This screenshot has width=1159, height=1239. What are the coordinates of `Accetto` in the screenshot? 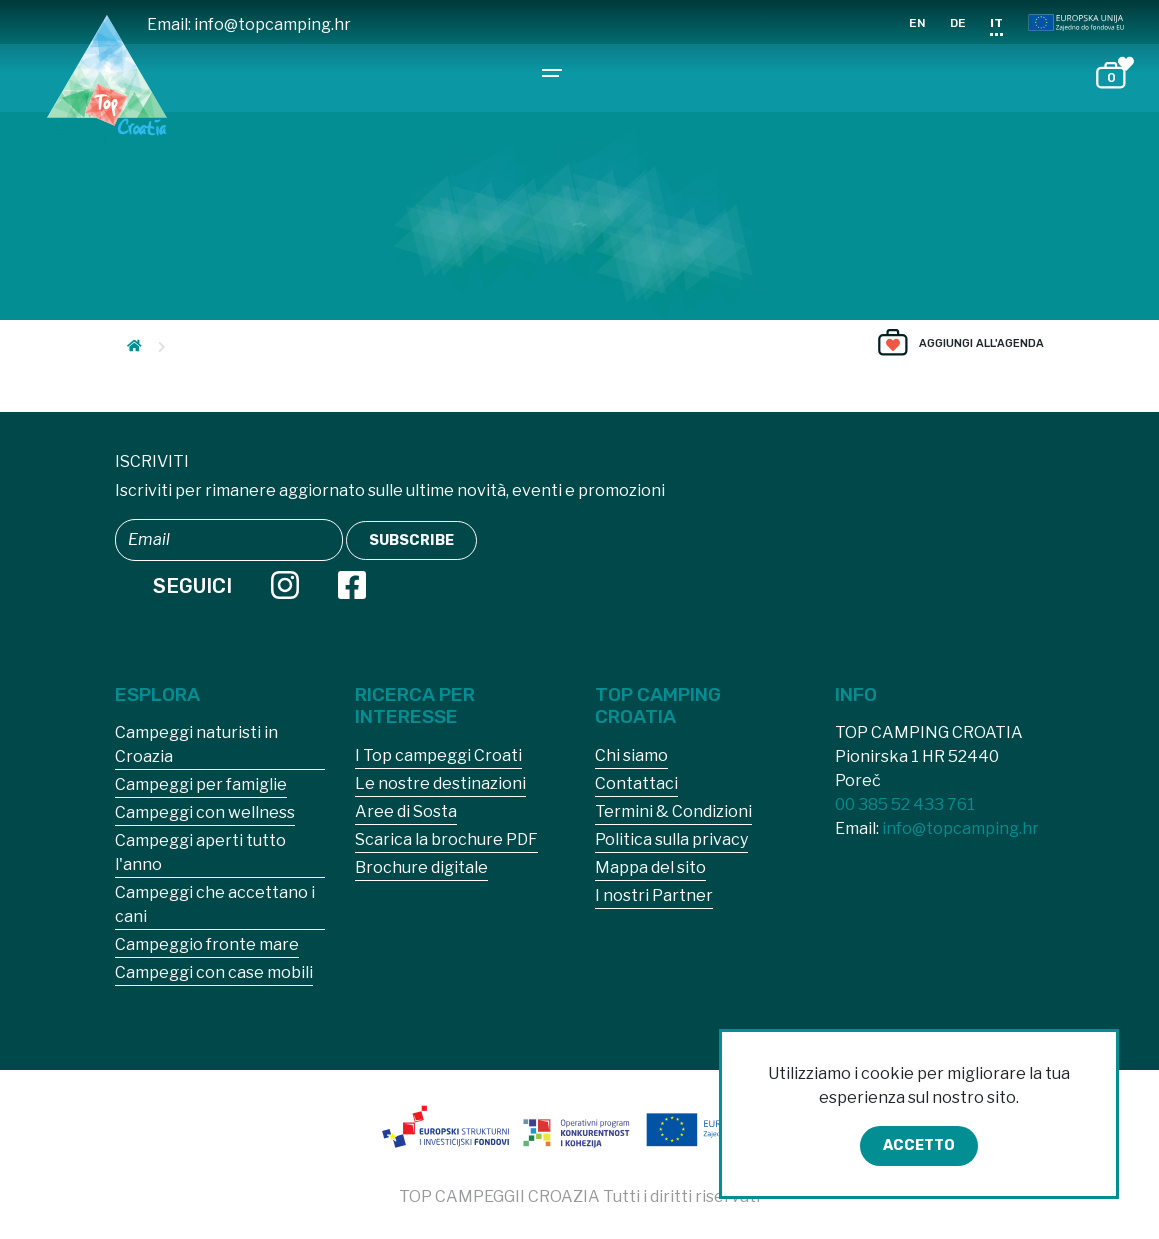 It's located at (919, 1145).